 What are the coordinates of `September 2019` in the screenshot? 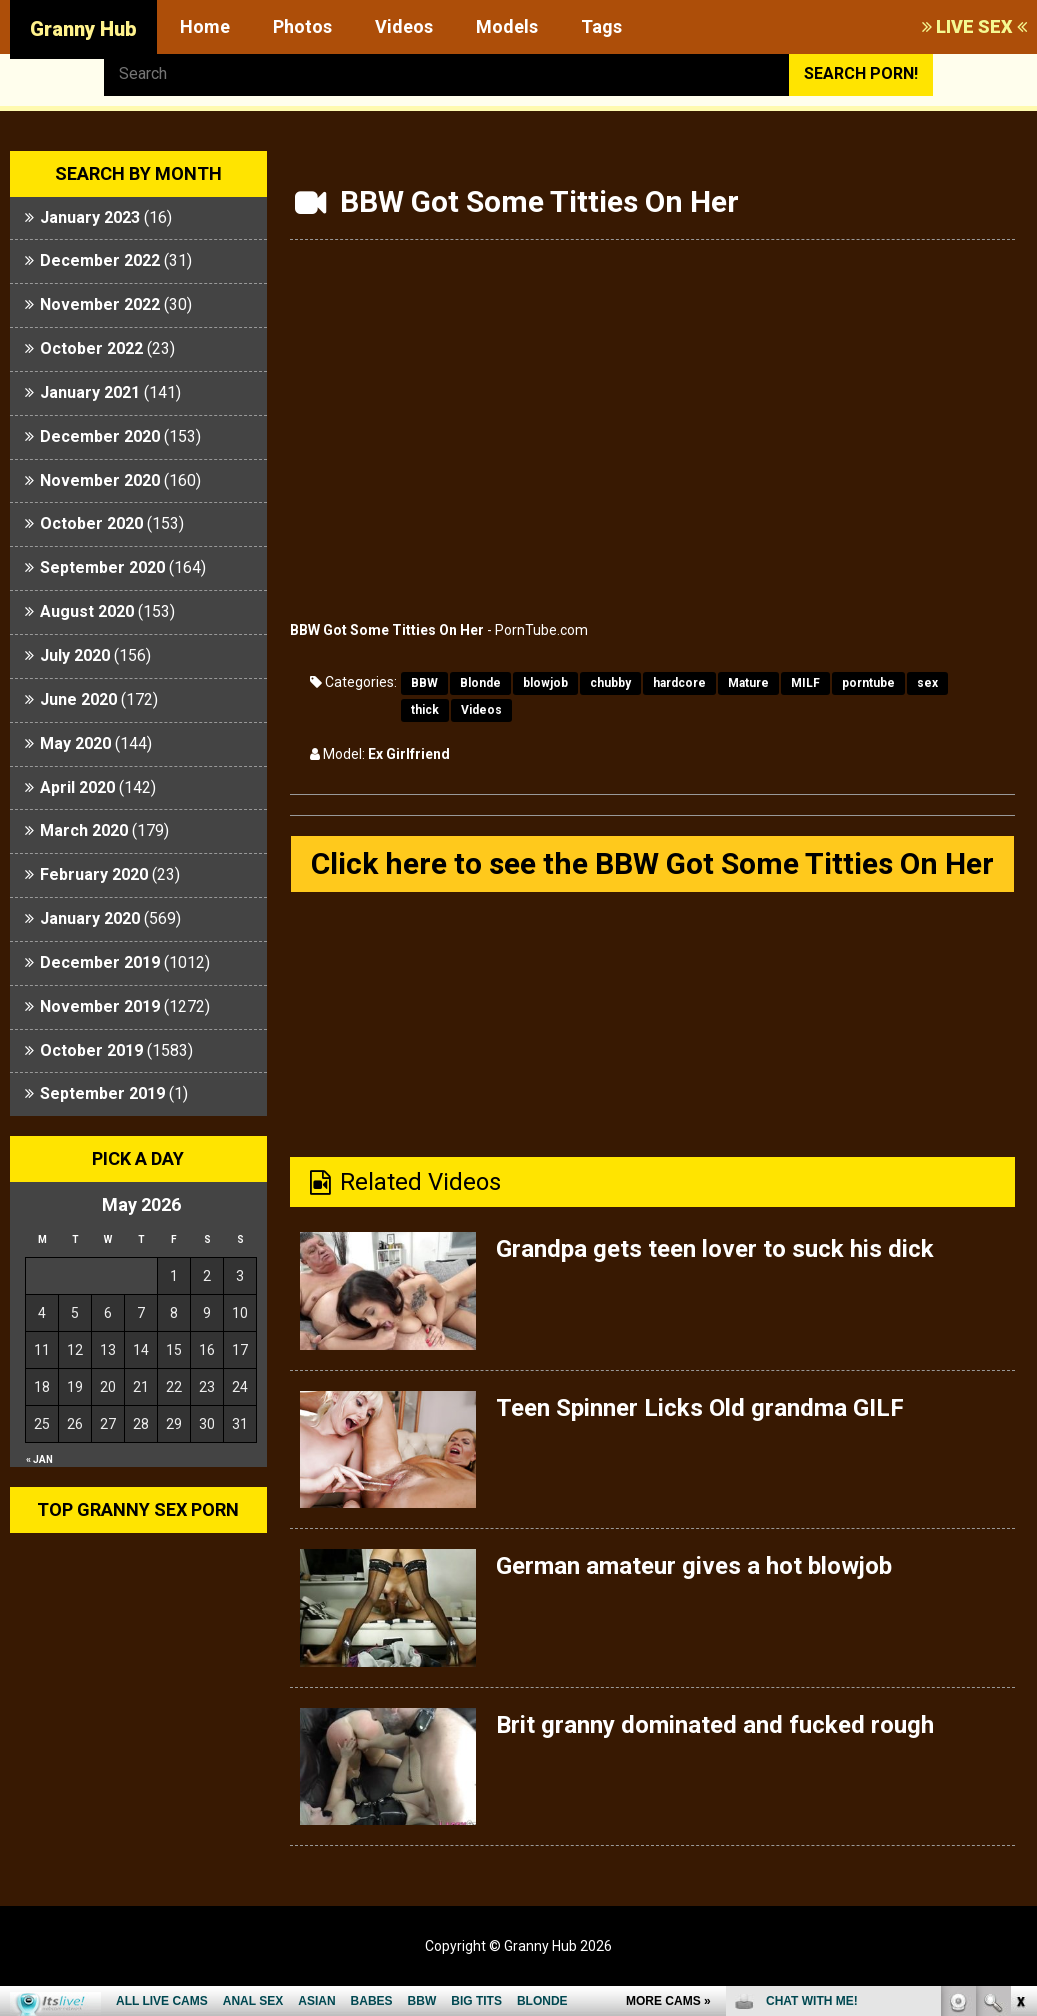 It's located at (102, 1093).